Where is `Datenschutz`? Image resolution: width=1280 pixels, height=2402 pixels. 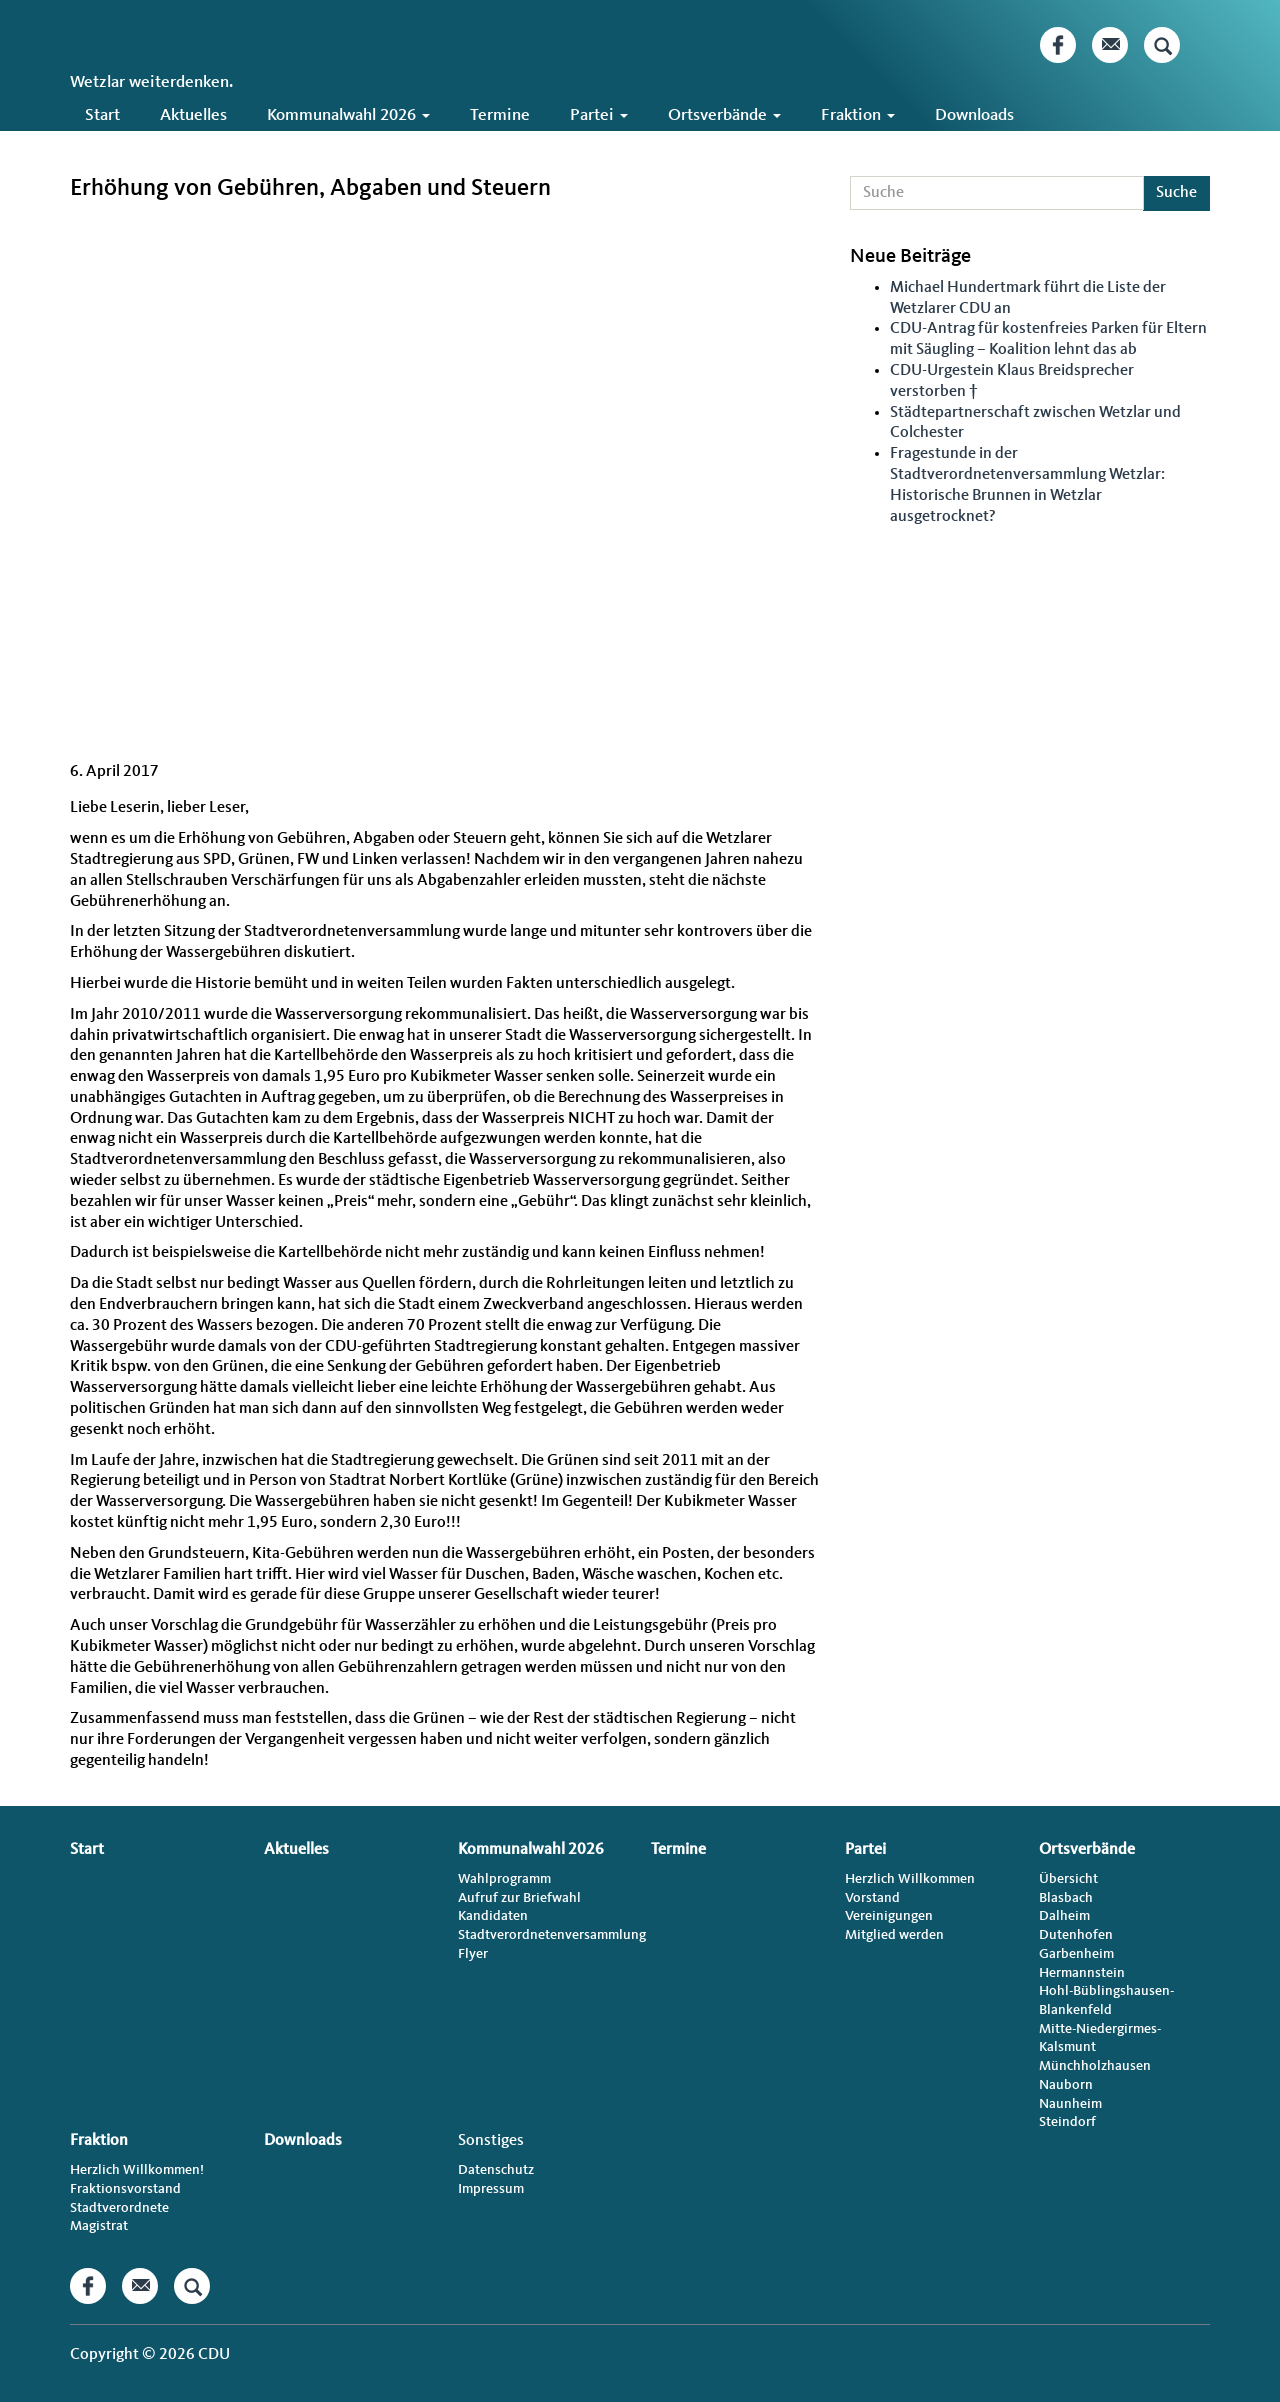 Datenschutz is located at coordinates (496, 2170).